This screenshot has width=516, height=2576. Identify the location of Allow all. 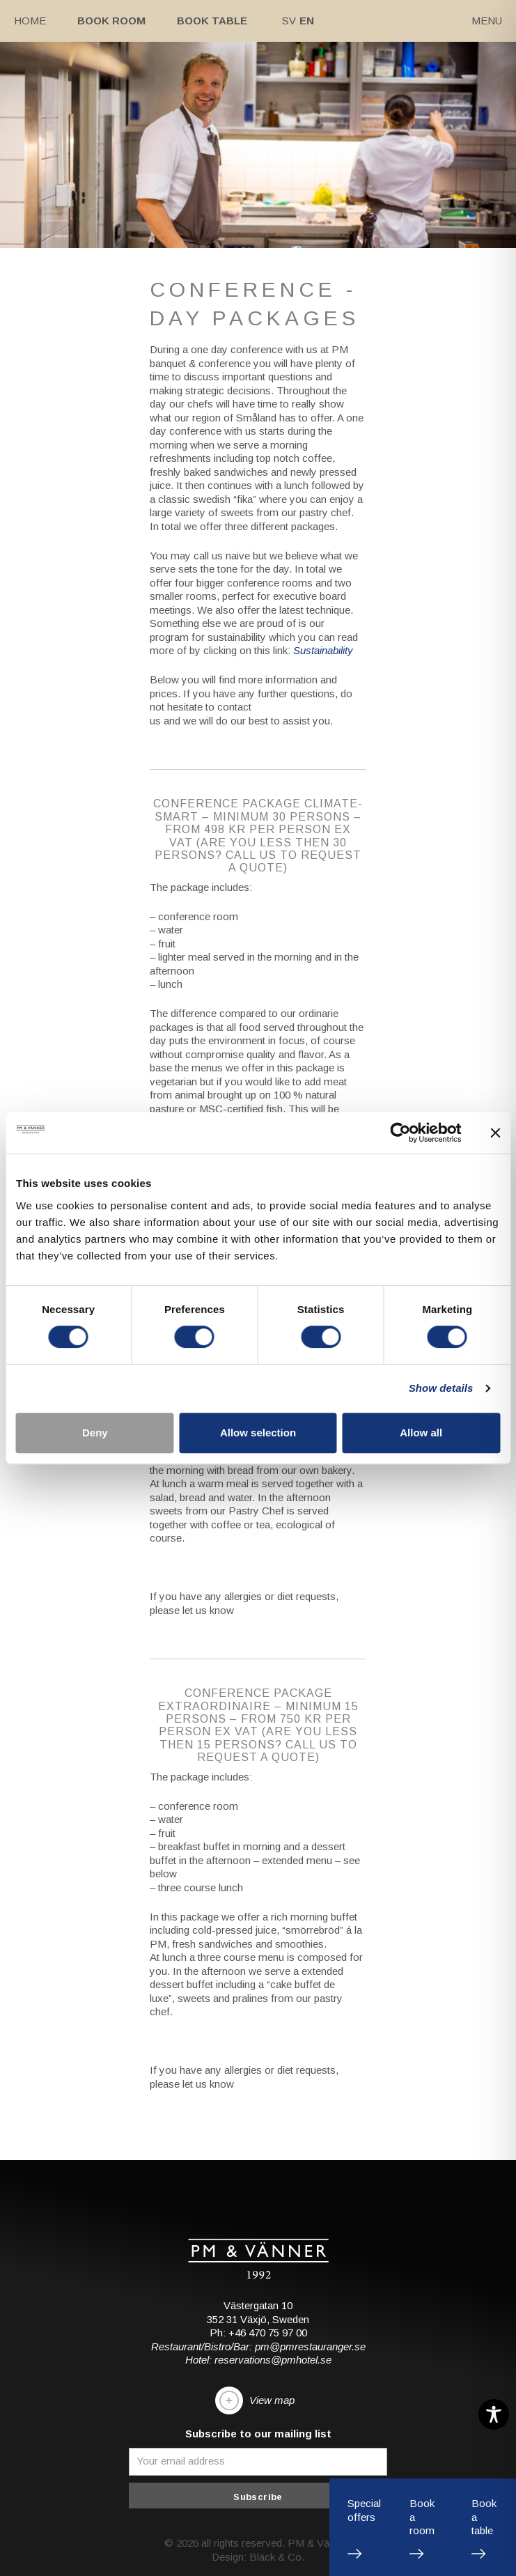
(421, 1432).